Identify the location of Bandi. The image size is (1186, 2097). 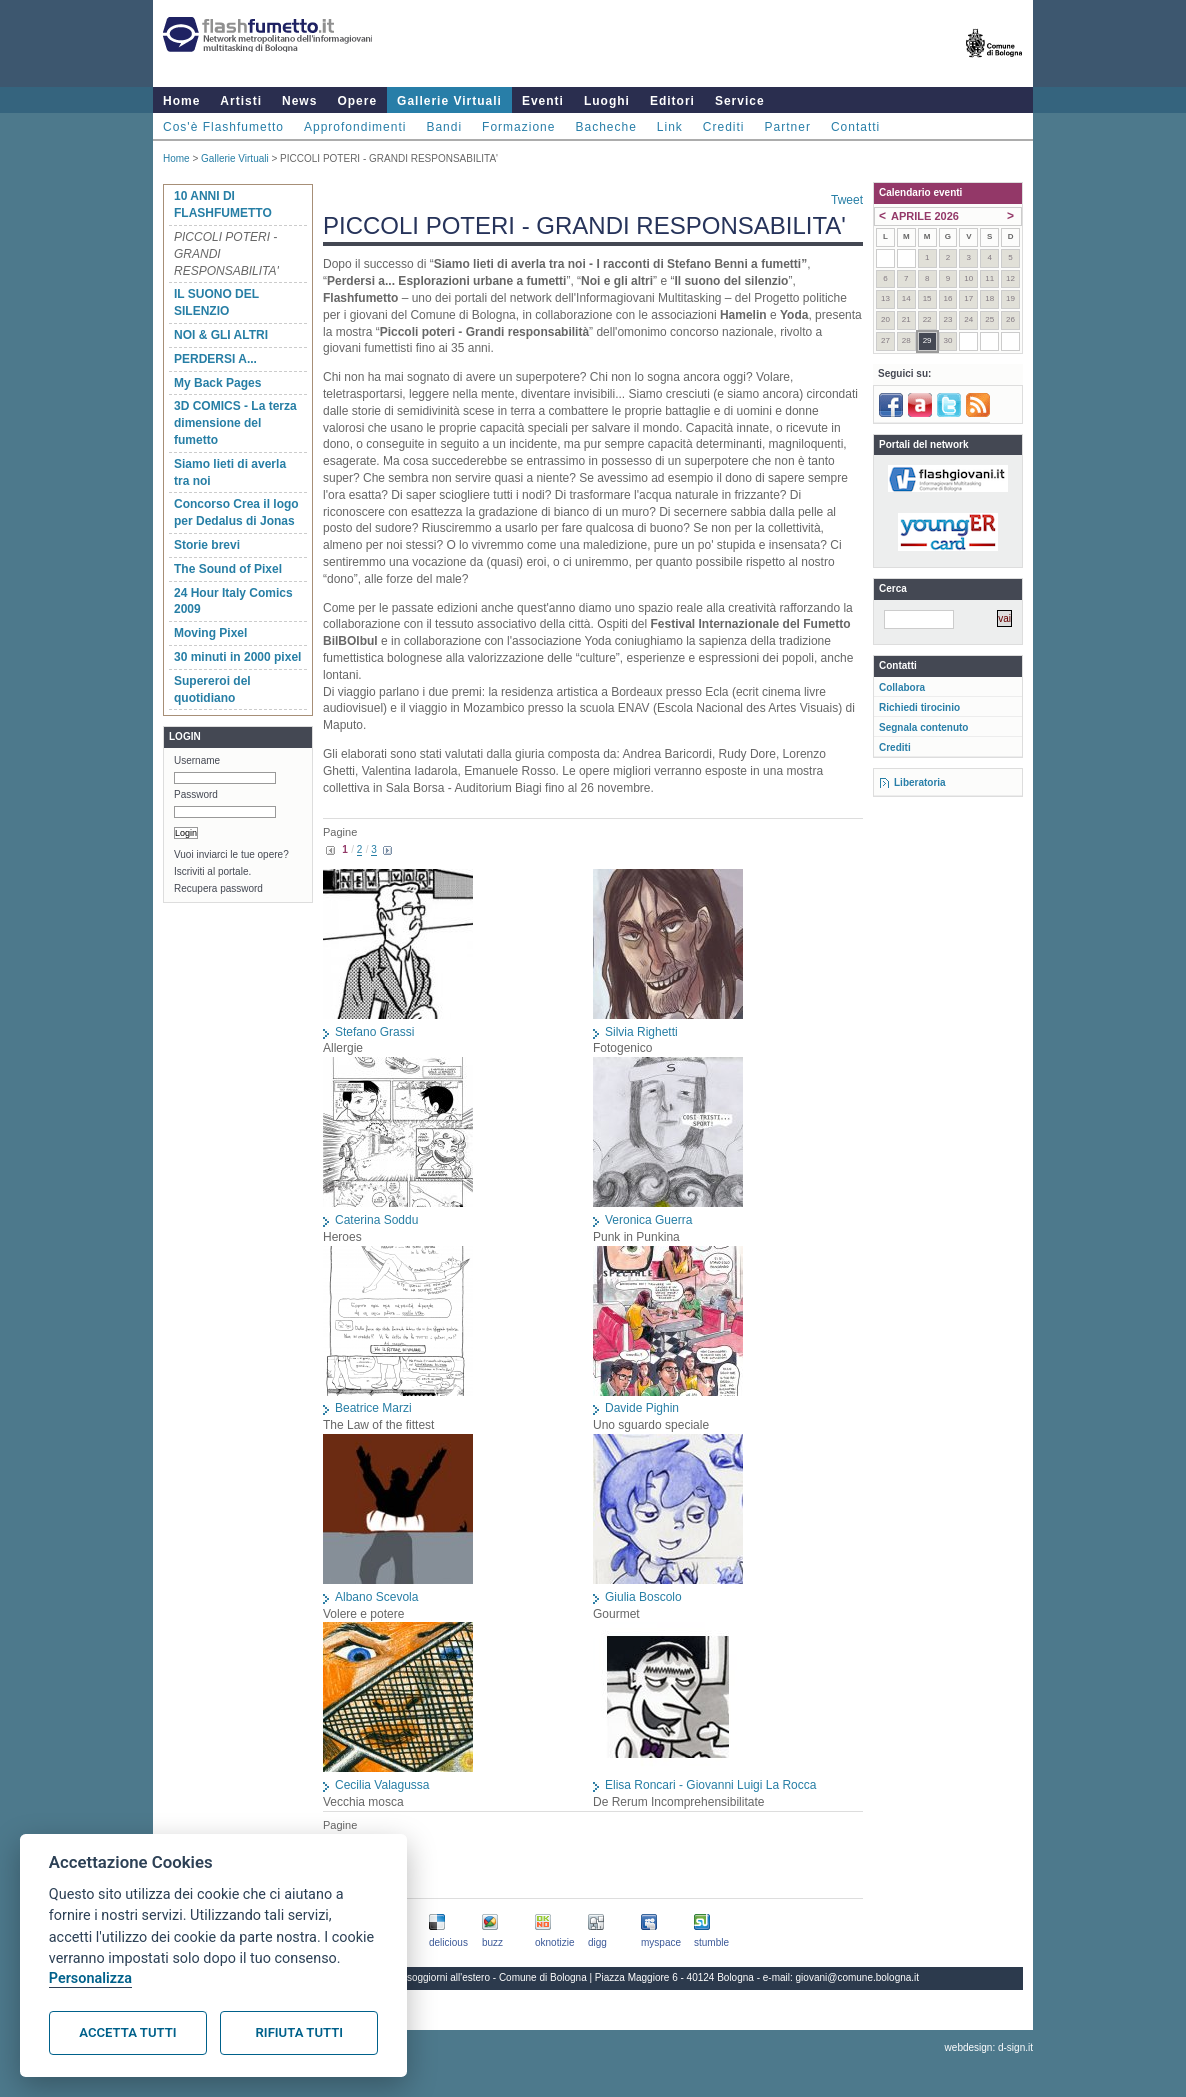
(444, 127).